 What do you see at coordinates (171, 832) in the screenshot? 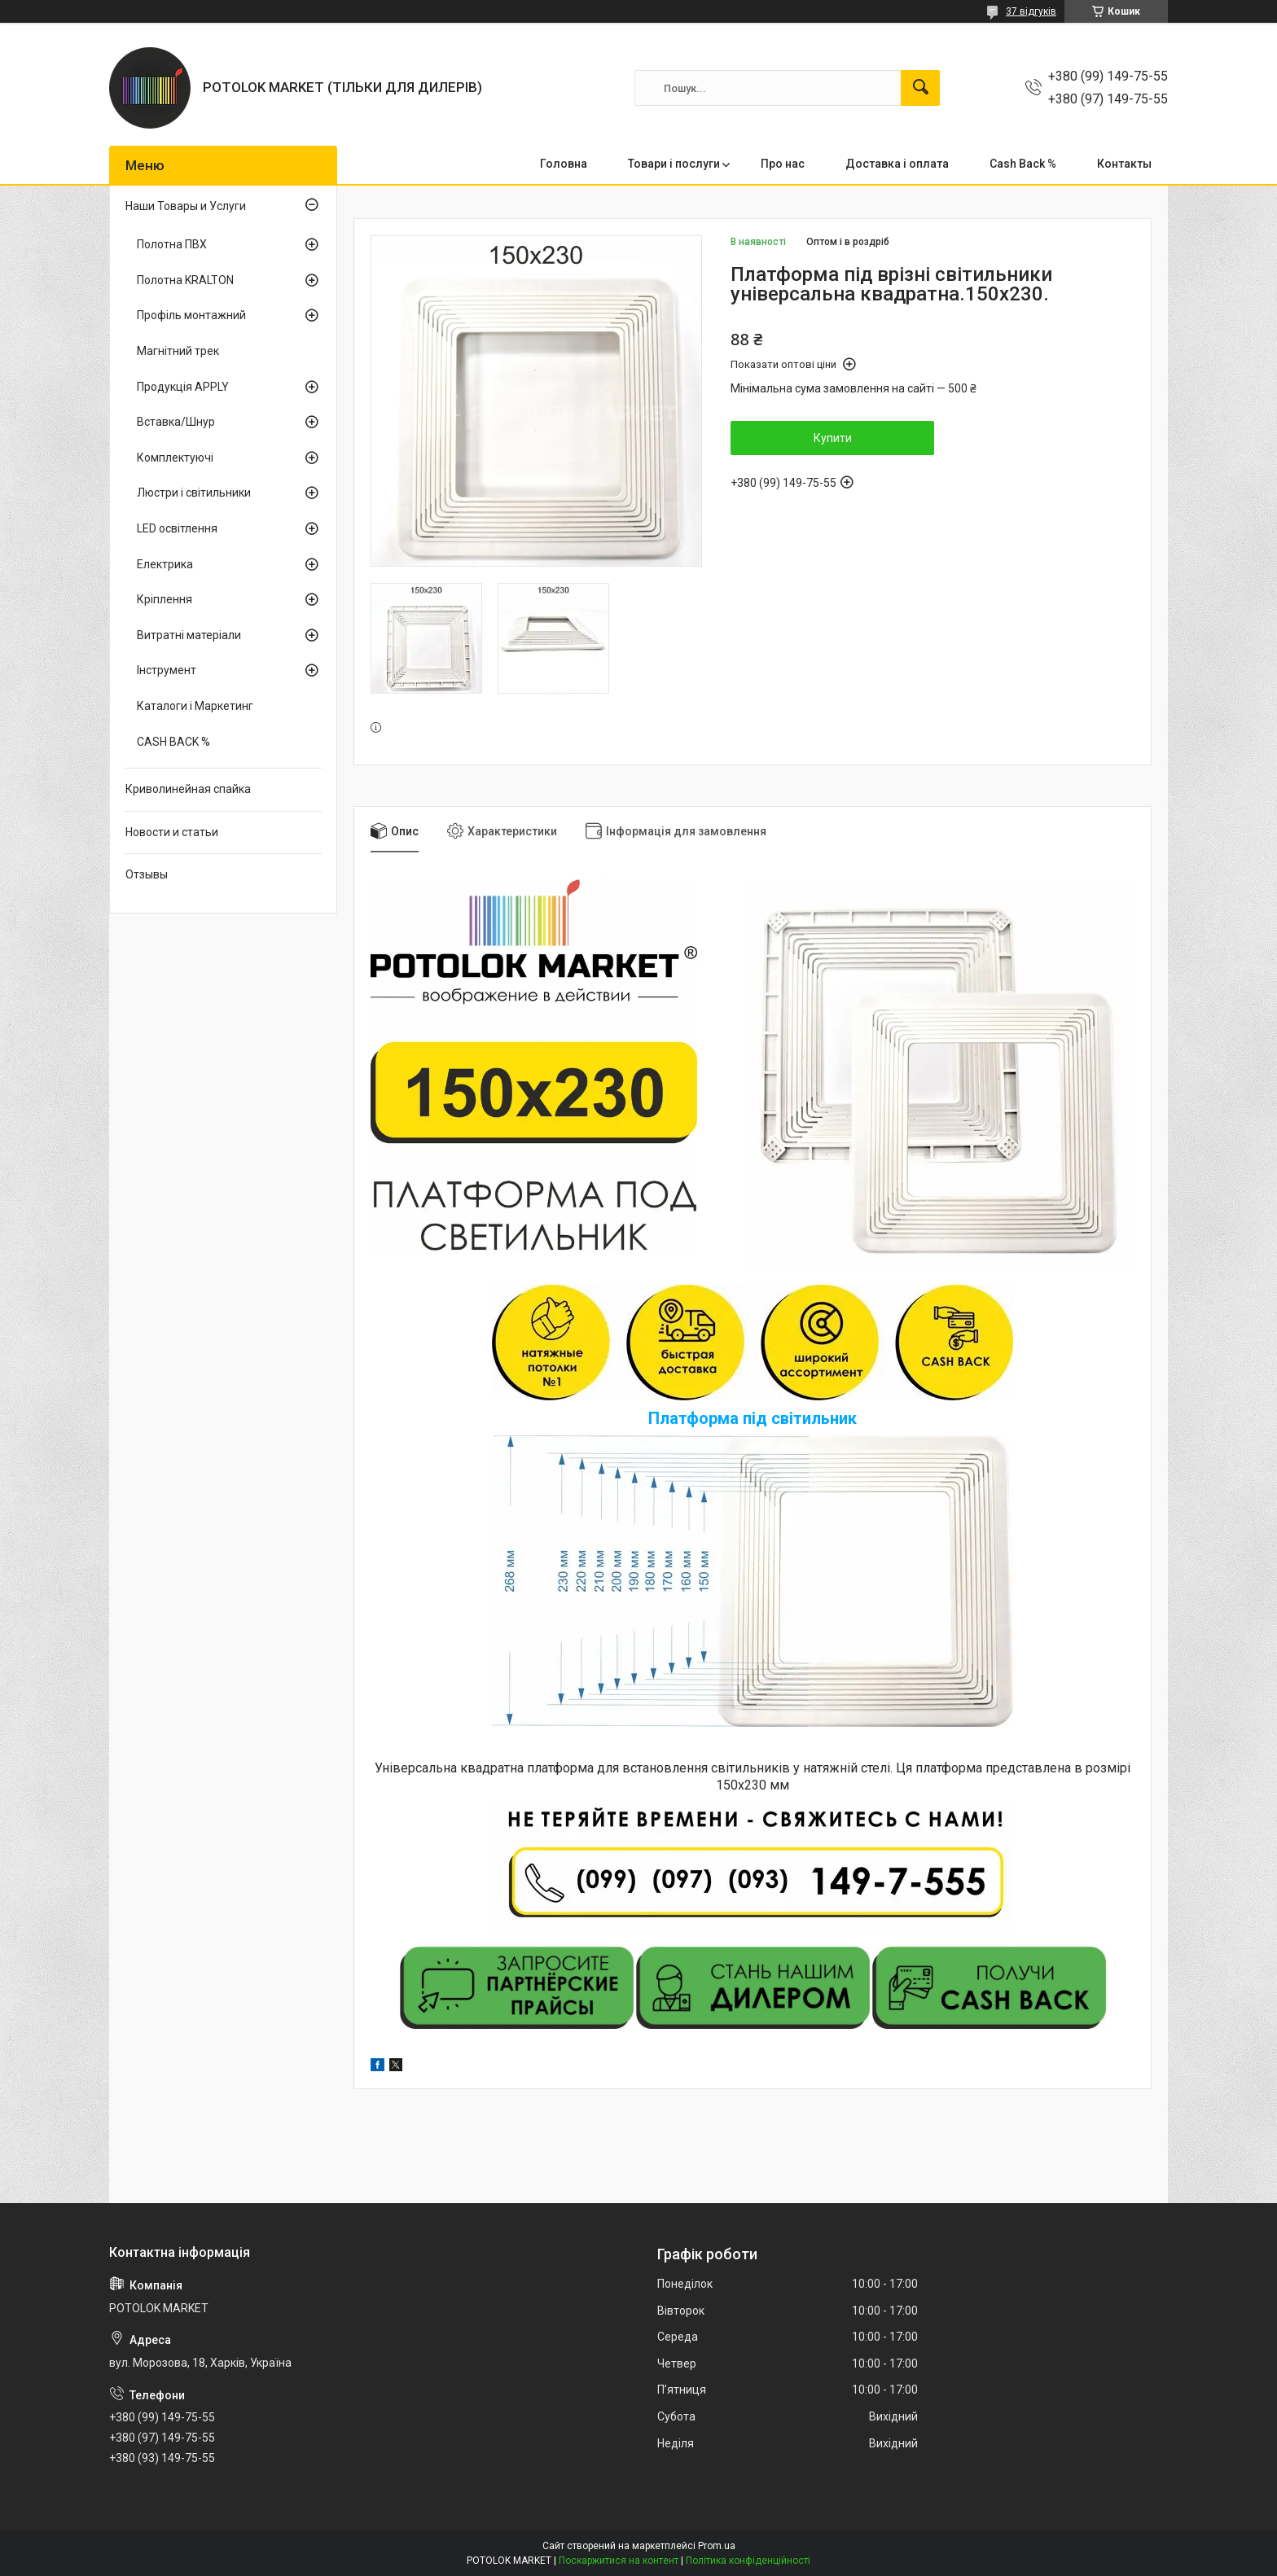
I see `Новости и статьи` at bounding box center [171, 832].